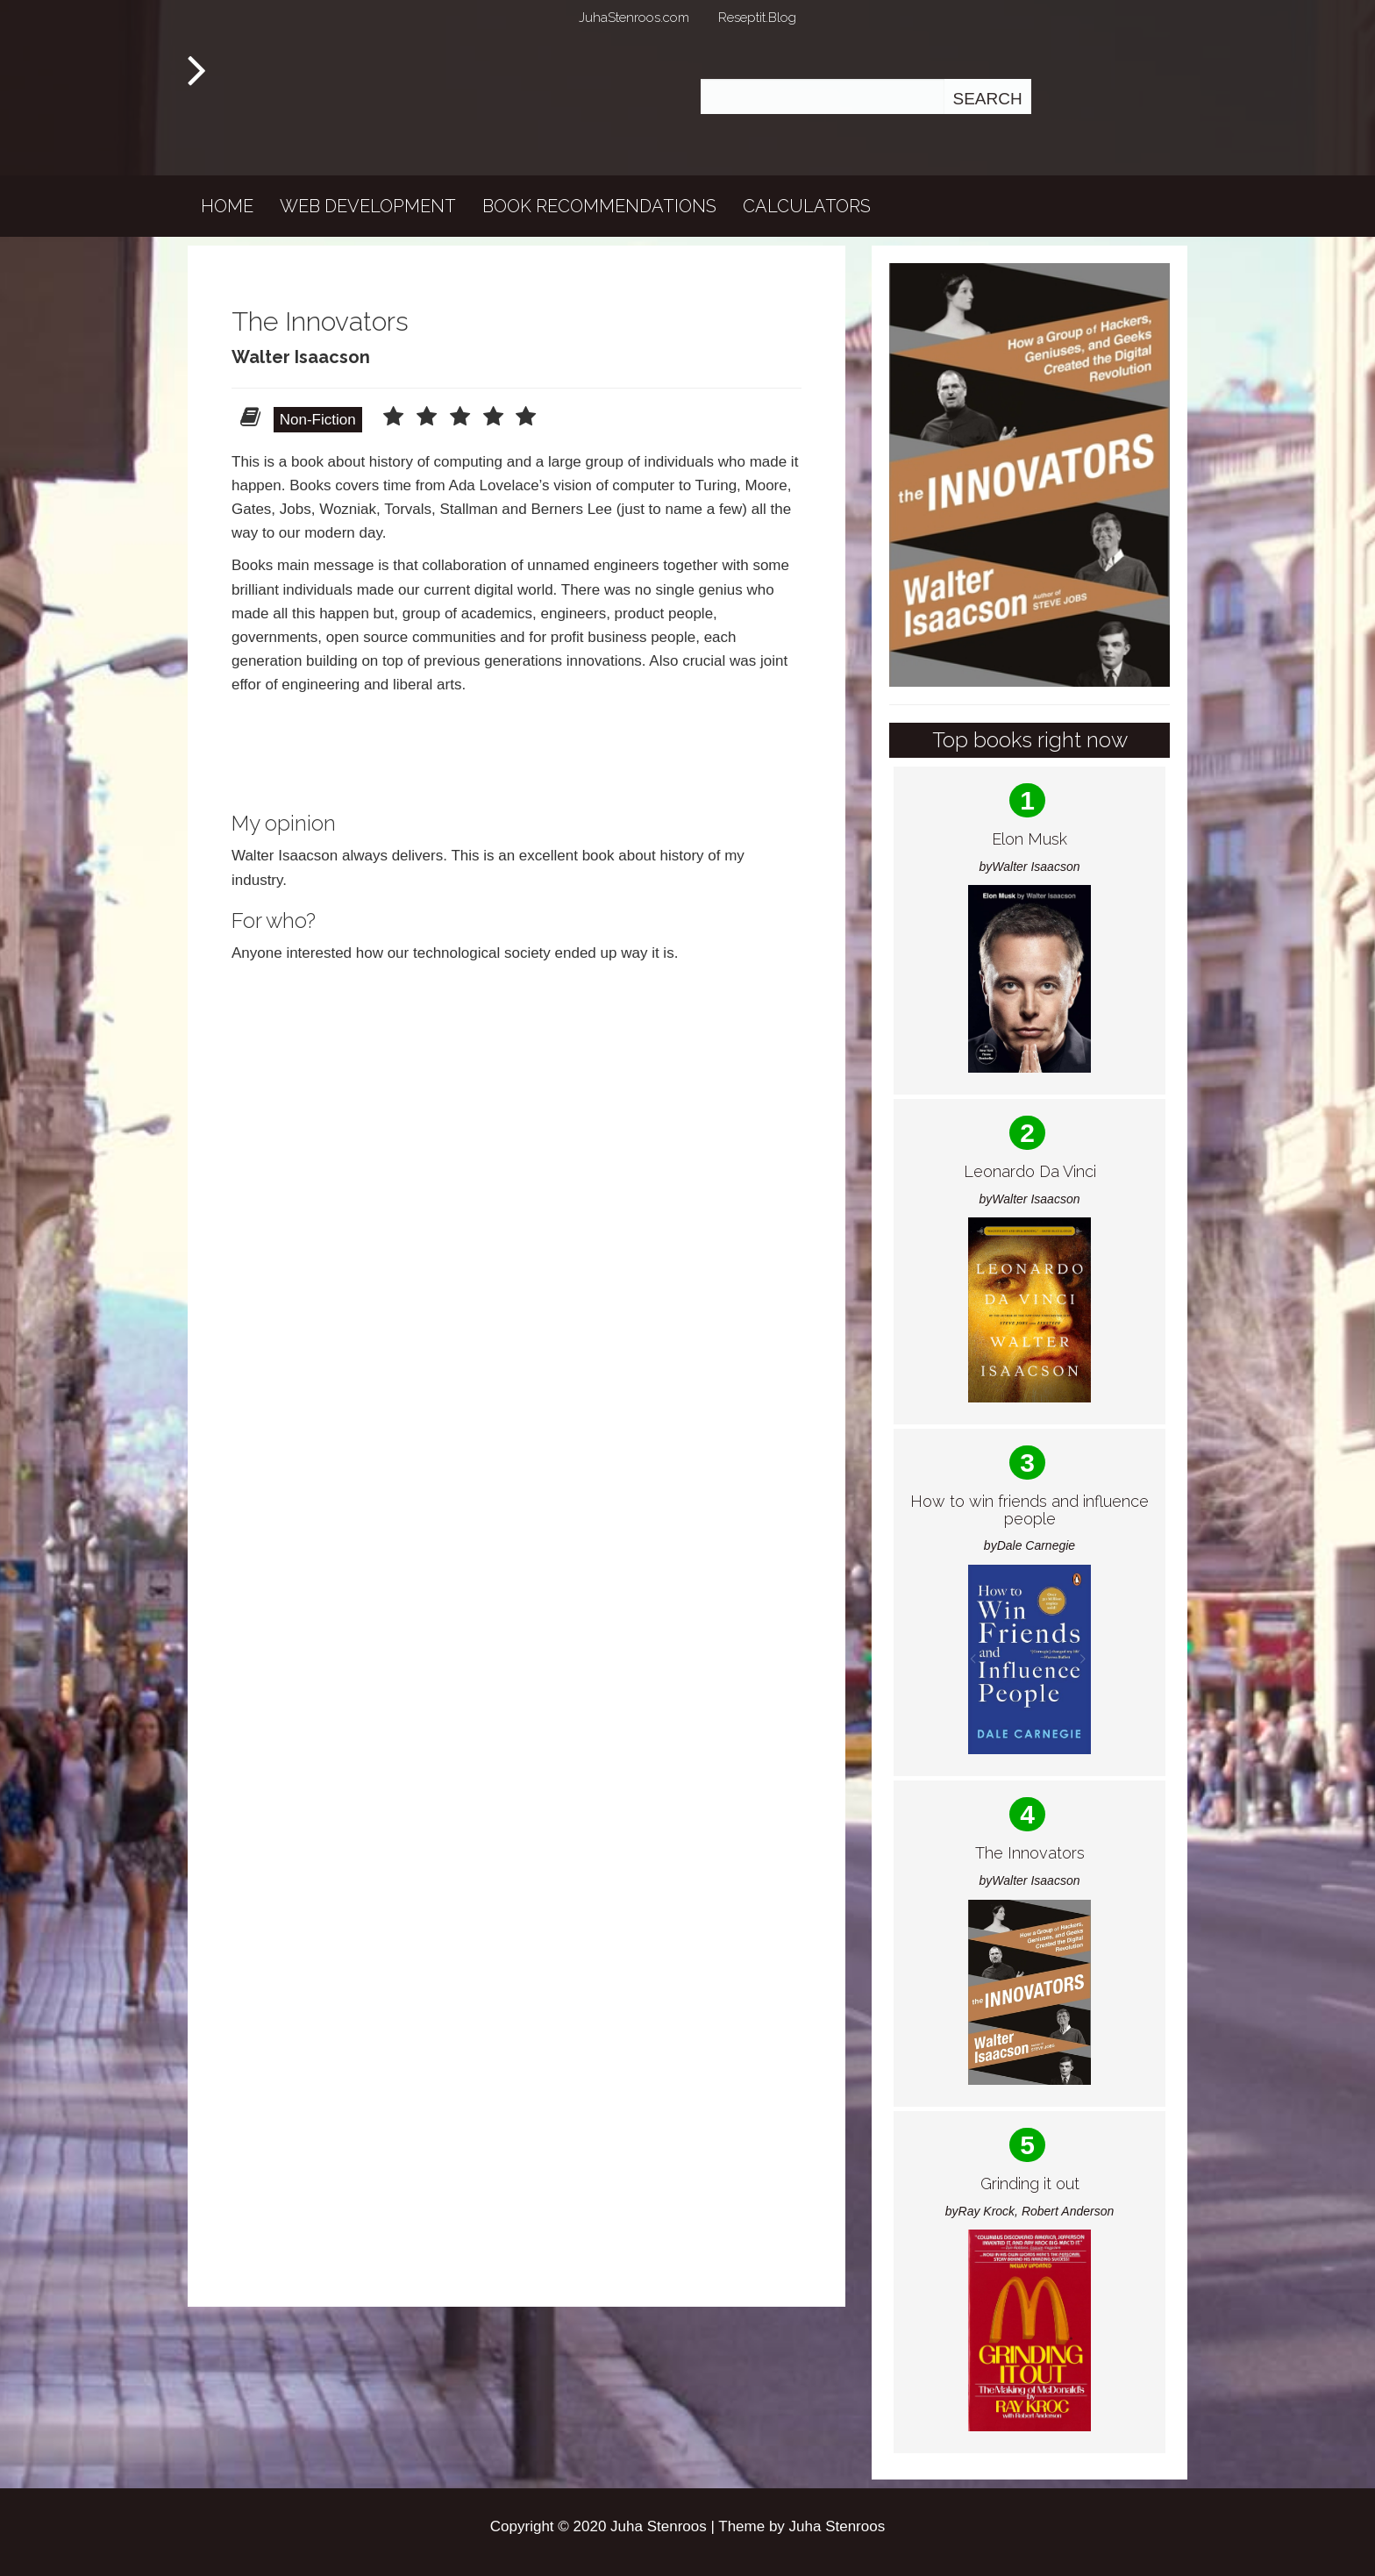 The image size is (1375, 2576). I want to click on Home, so click(227, 206).